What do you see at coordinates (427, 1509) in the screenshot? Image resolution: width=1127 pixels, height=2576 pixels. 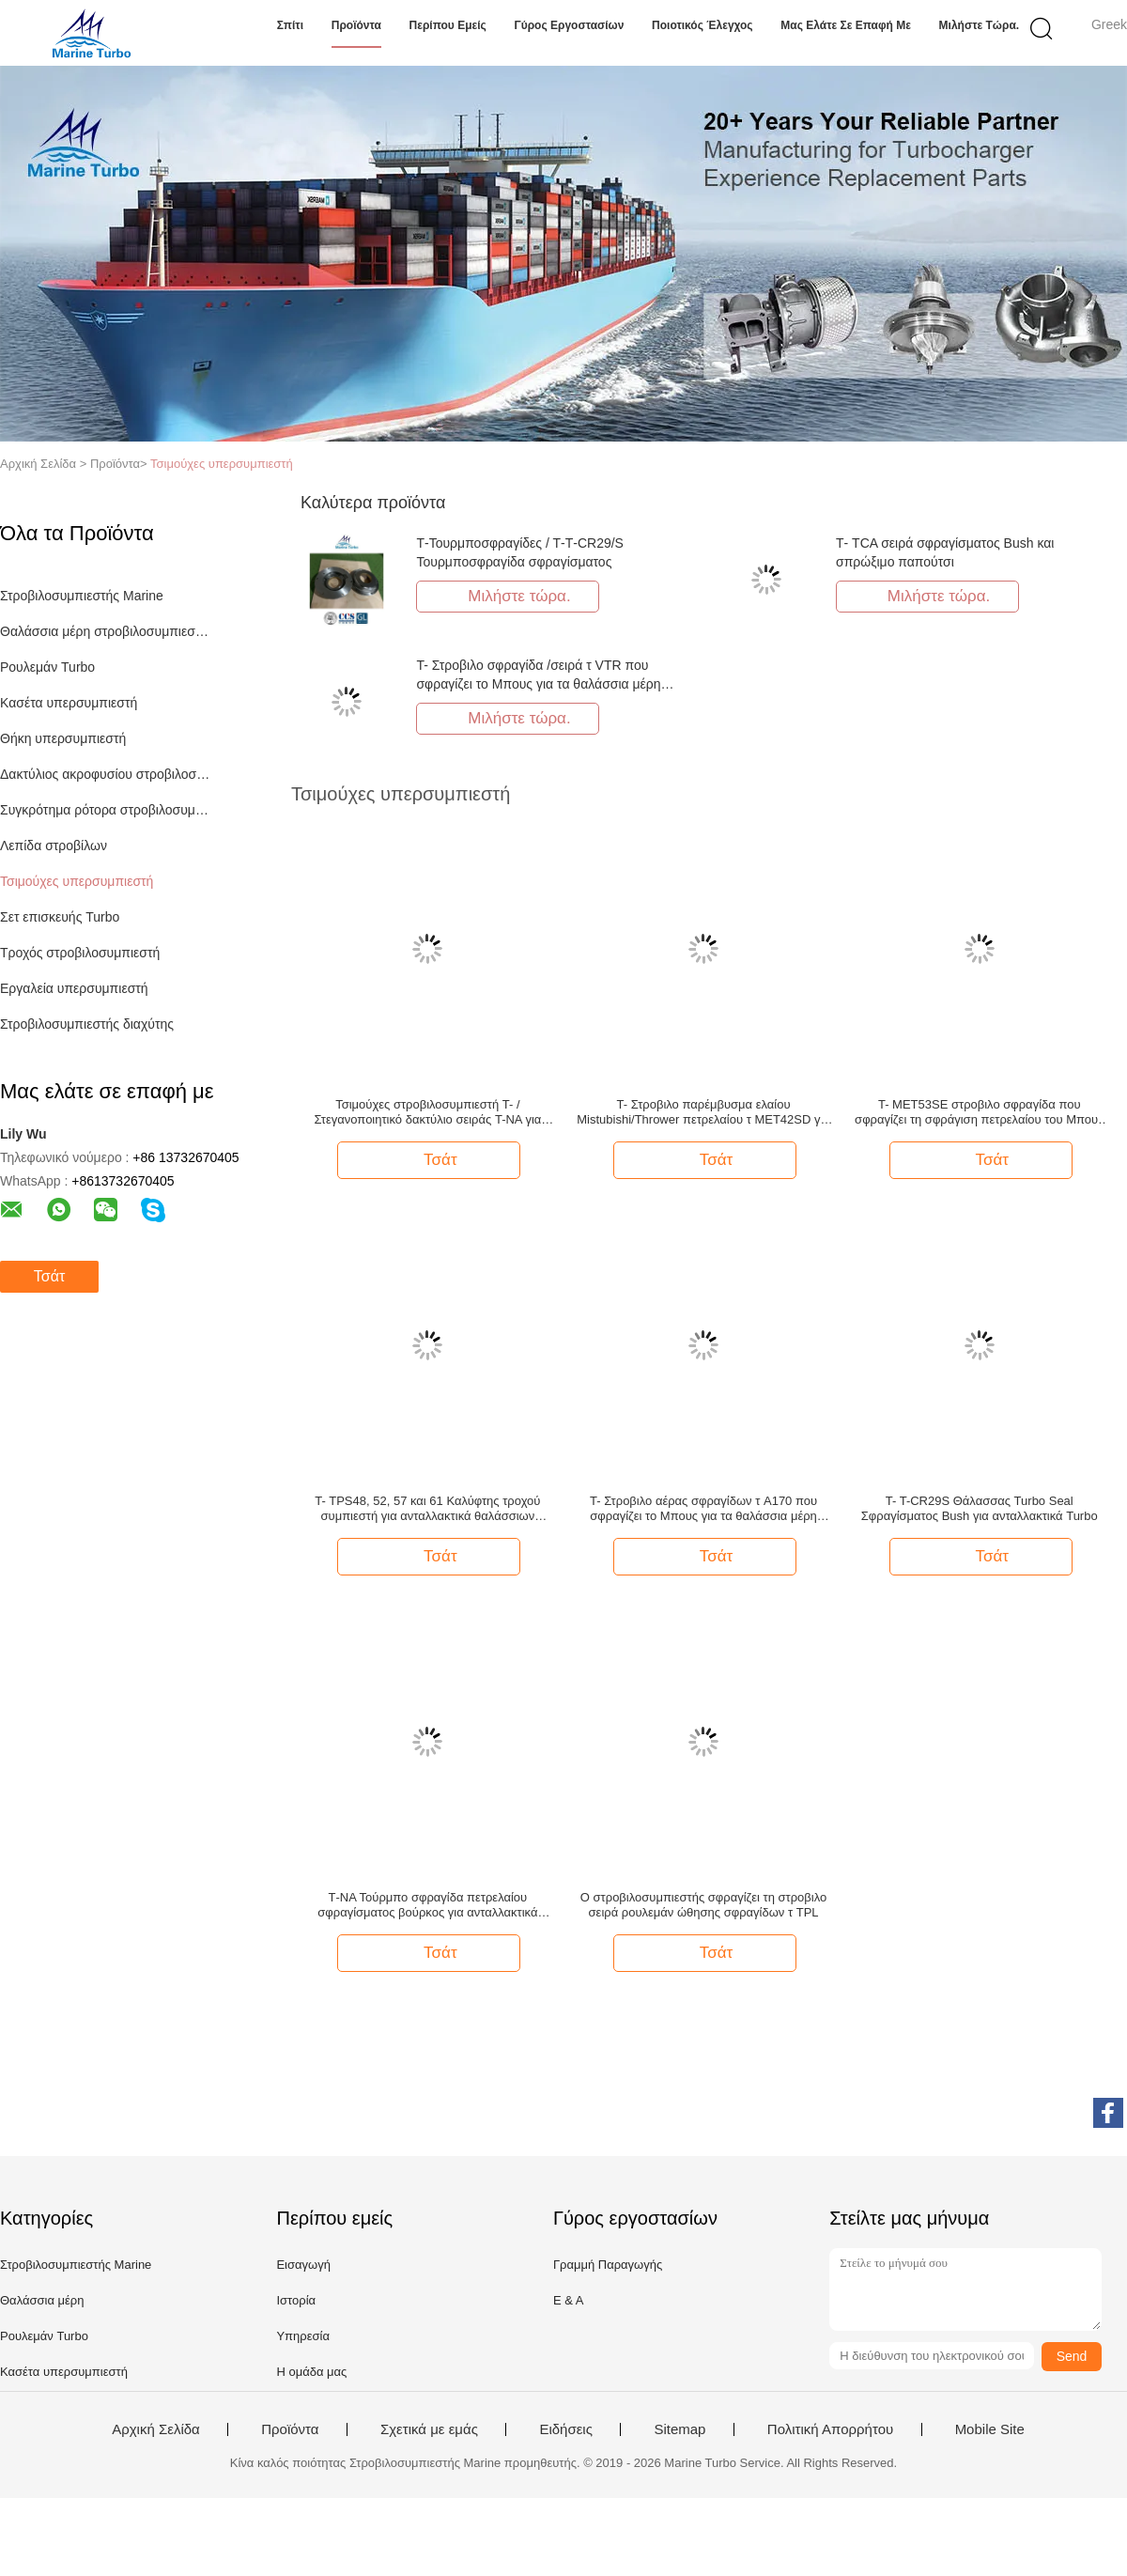 I see `T- TPS48, 52, 57 και 61 Καλύφτης τροχού συμπιεστή για ανταλλακτικά θαλάσσιων στροβιλοκινητήρων` at bounding box center [427, 1509].